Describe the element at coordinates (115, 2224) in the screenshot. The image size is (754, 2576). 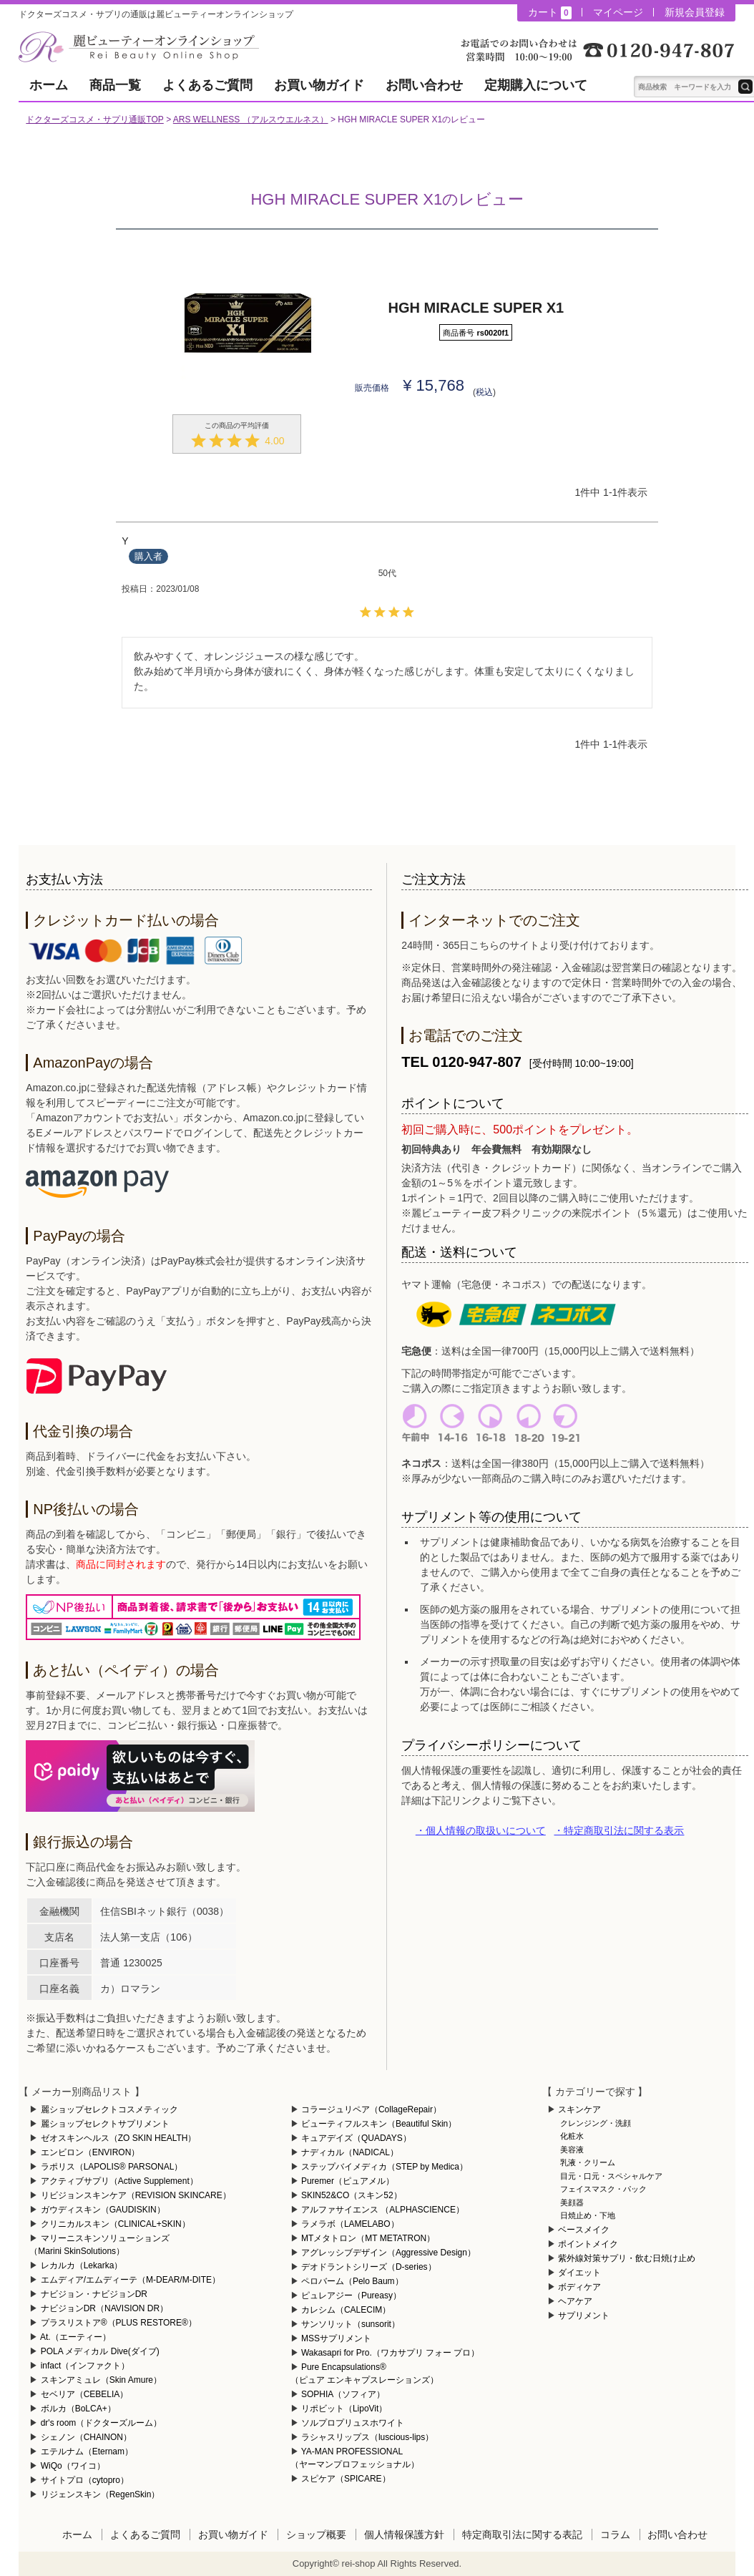
I see `クリニカルスキン（CLINICAL+SKIN）` at that location.